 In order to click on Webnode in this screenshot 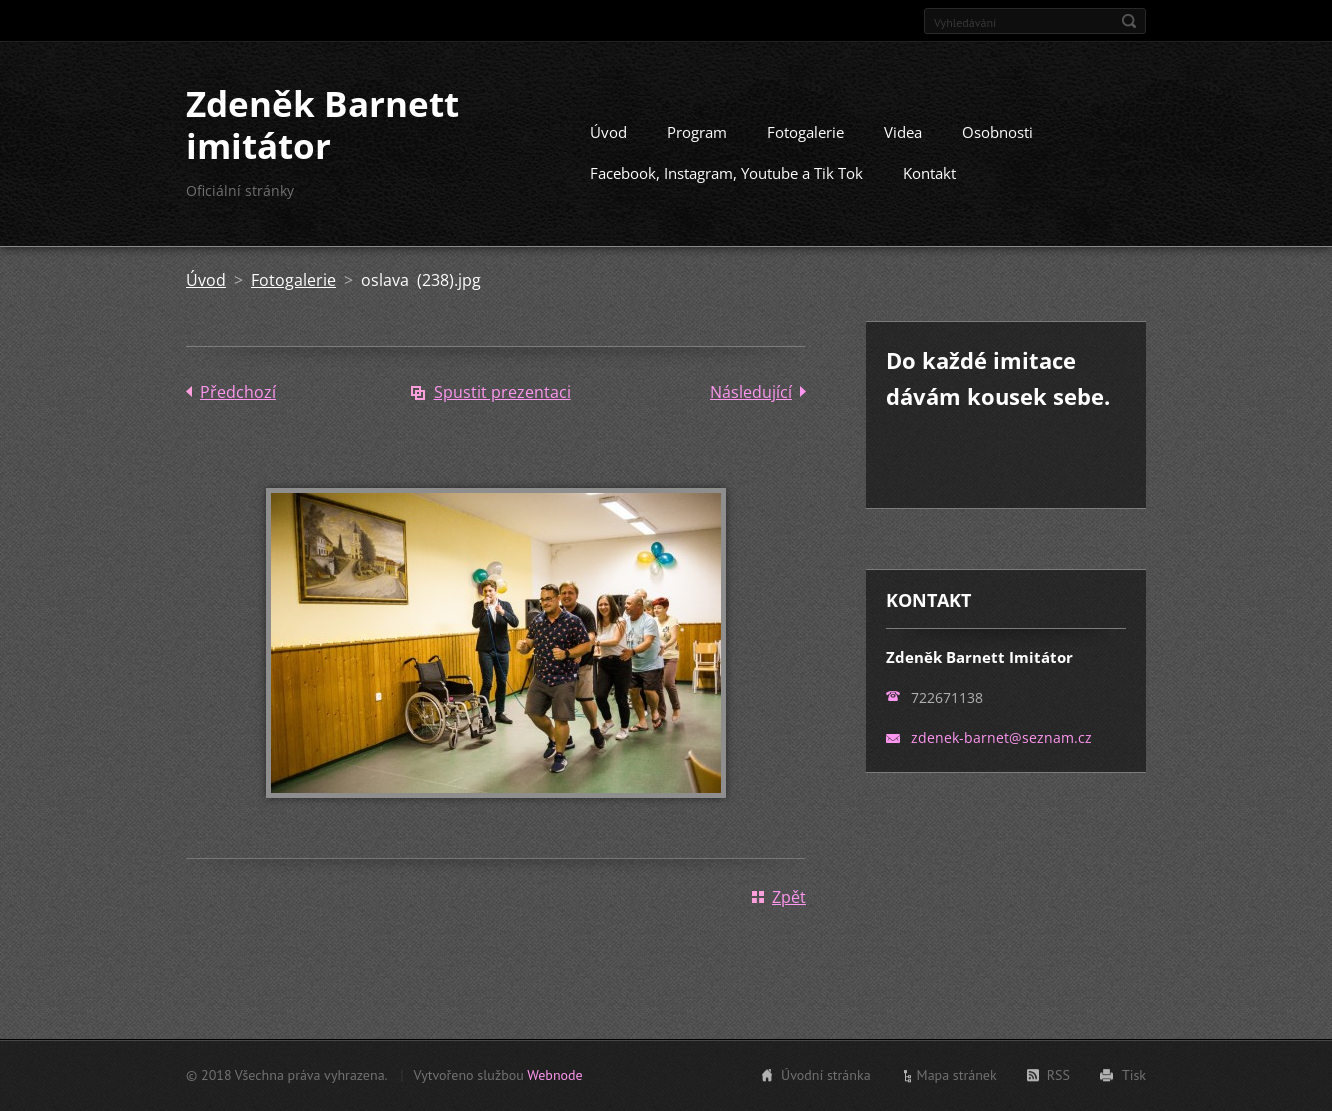, I will do `click(554, 1075)`.